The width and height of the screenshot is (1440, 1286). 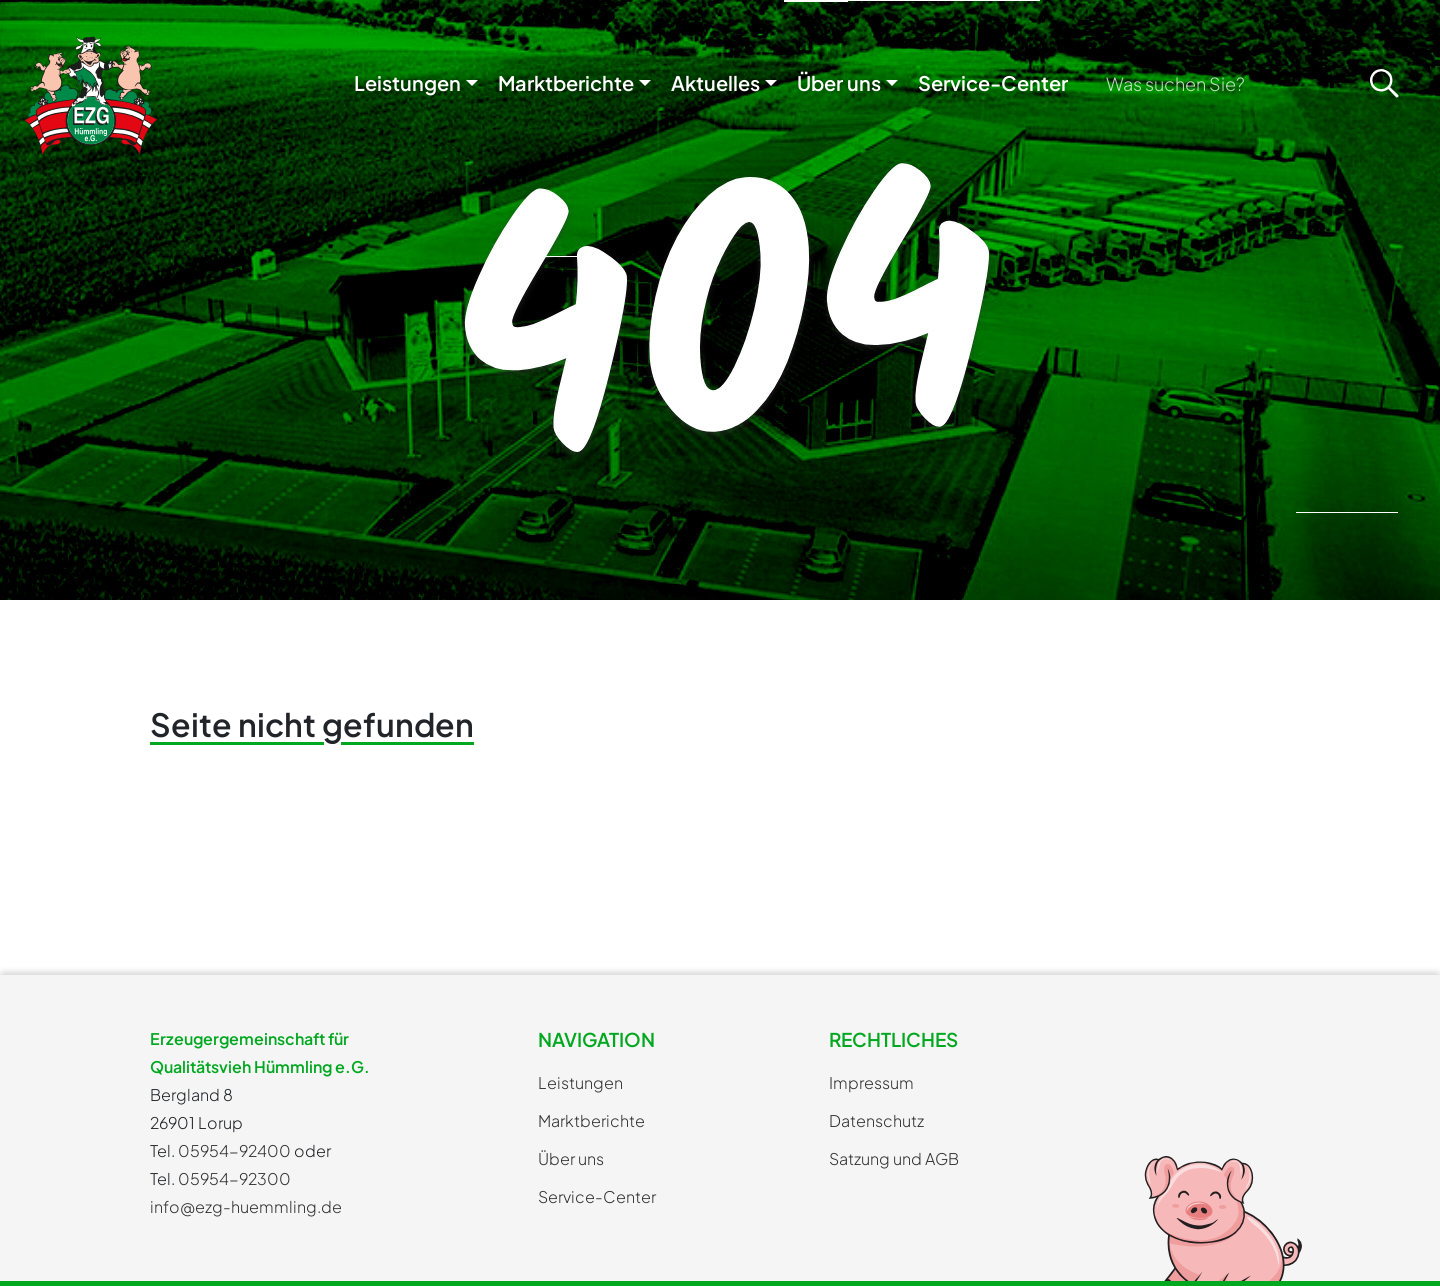 I want to click on Marktberichte, so click(x=566, y=82).